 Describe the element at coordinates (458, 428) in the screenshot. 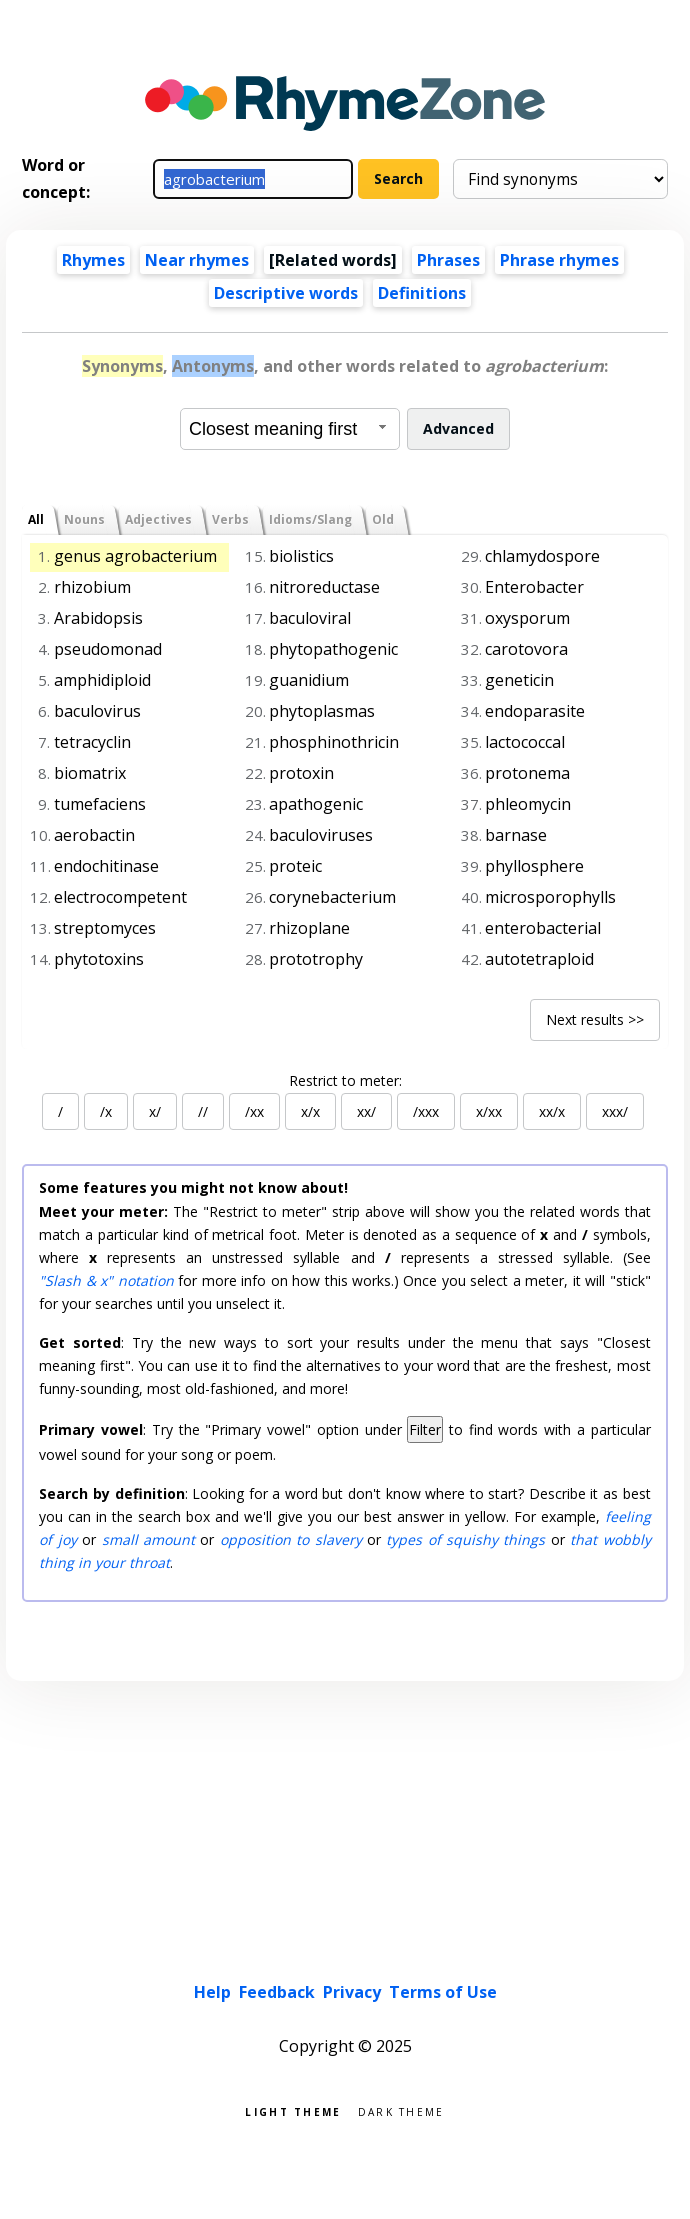

I see `Advanced` at that location.